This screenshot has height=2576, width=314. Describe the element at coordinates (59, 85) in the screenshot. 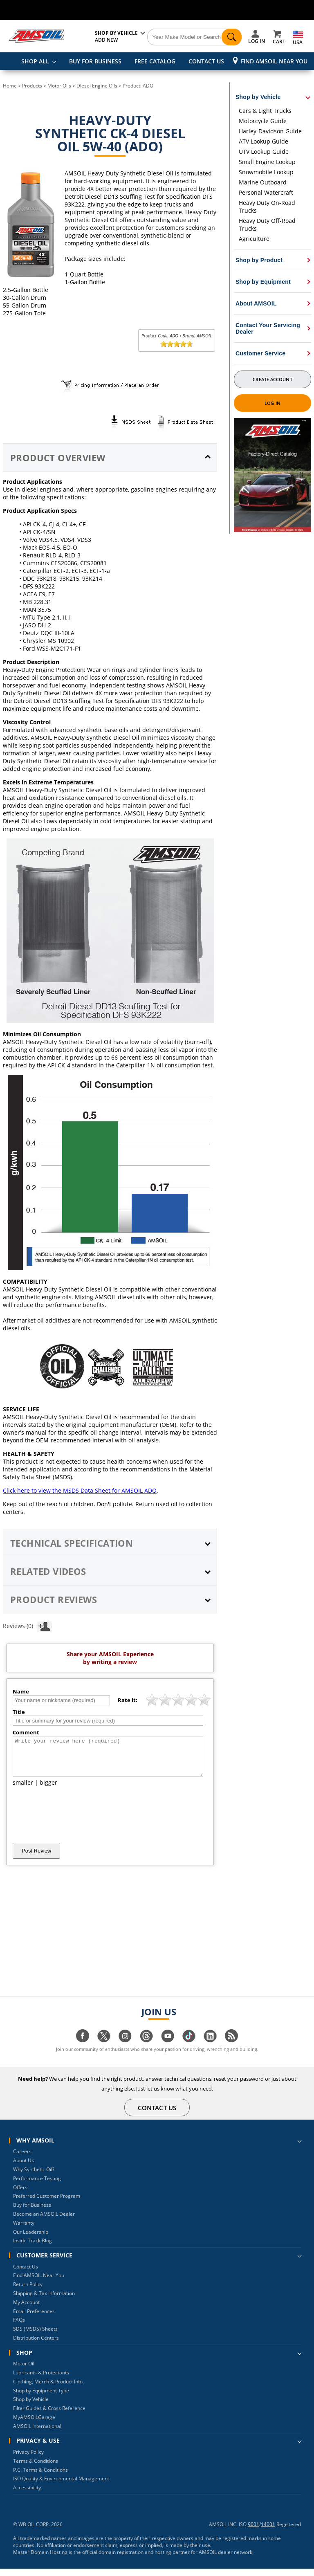

I see `Motor Oils` at that location.